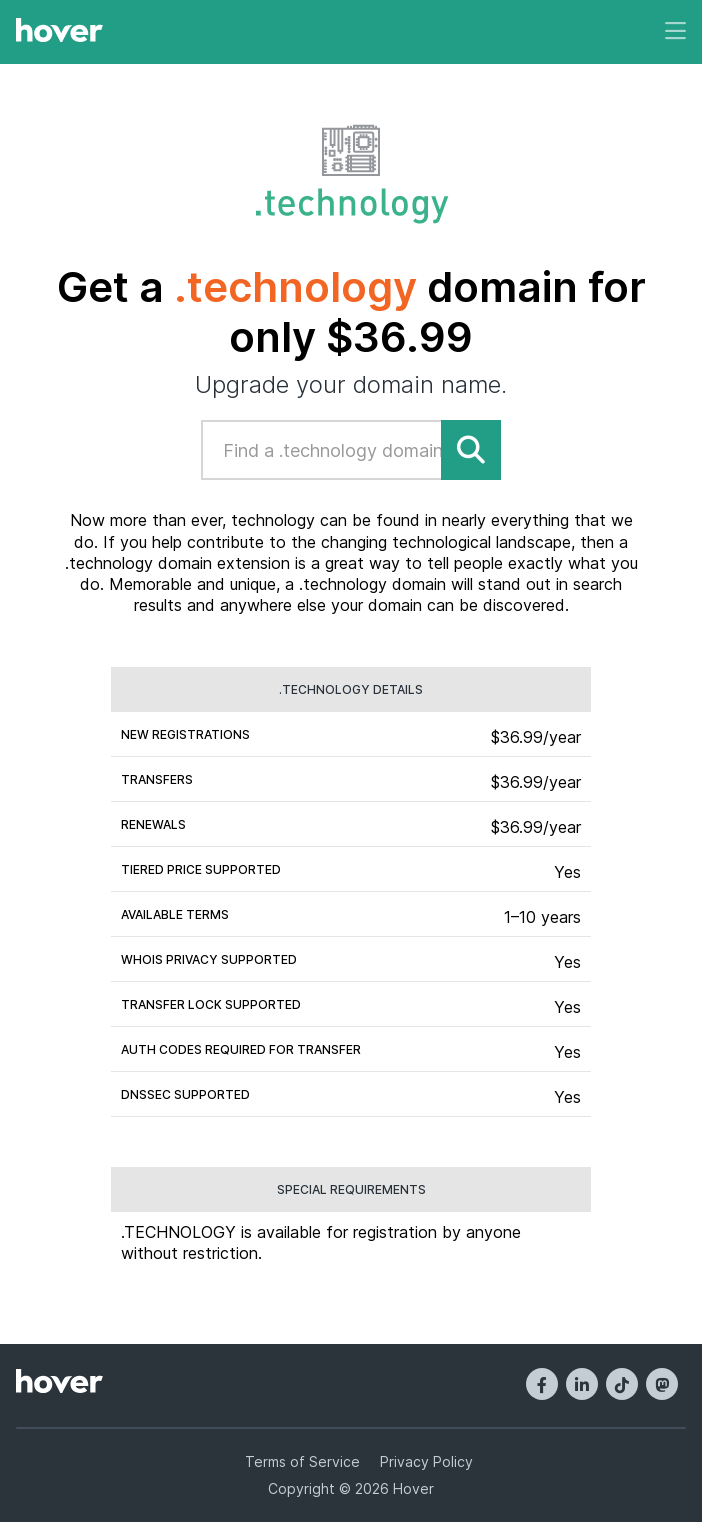 This screenshot has width=702, height=1522. I want to click on [LinkedIn], so click(582, 1384).